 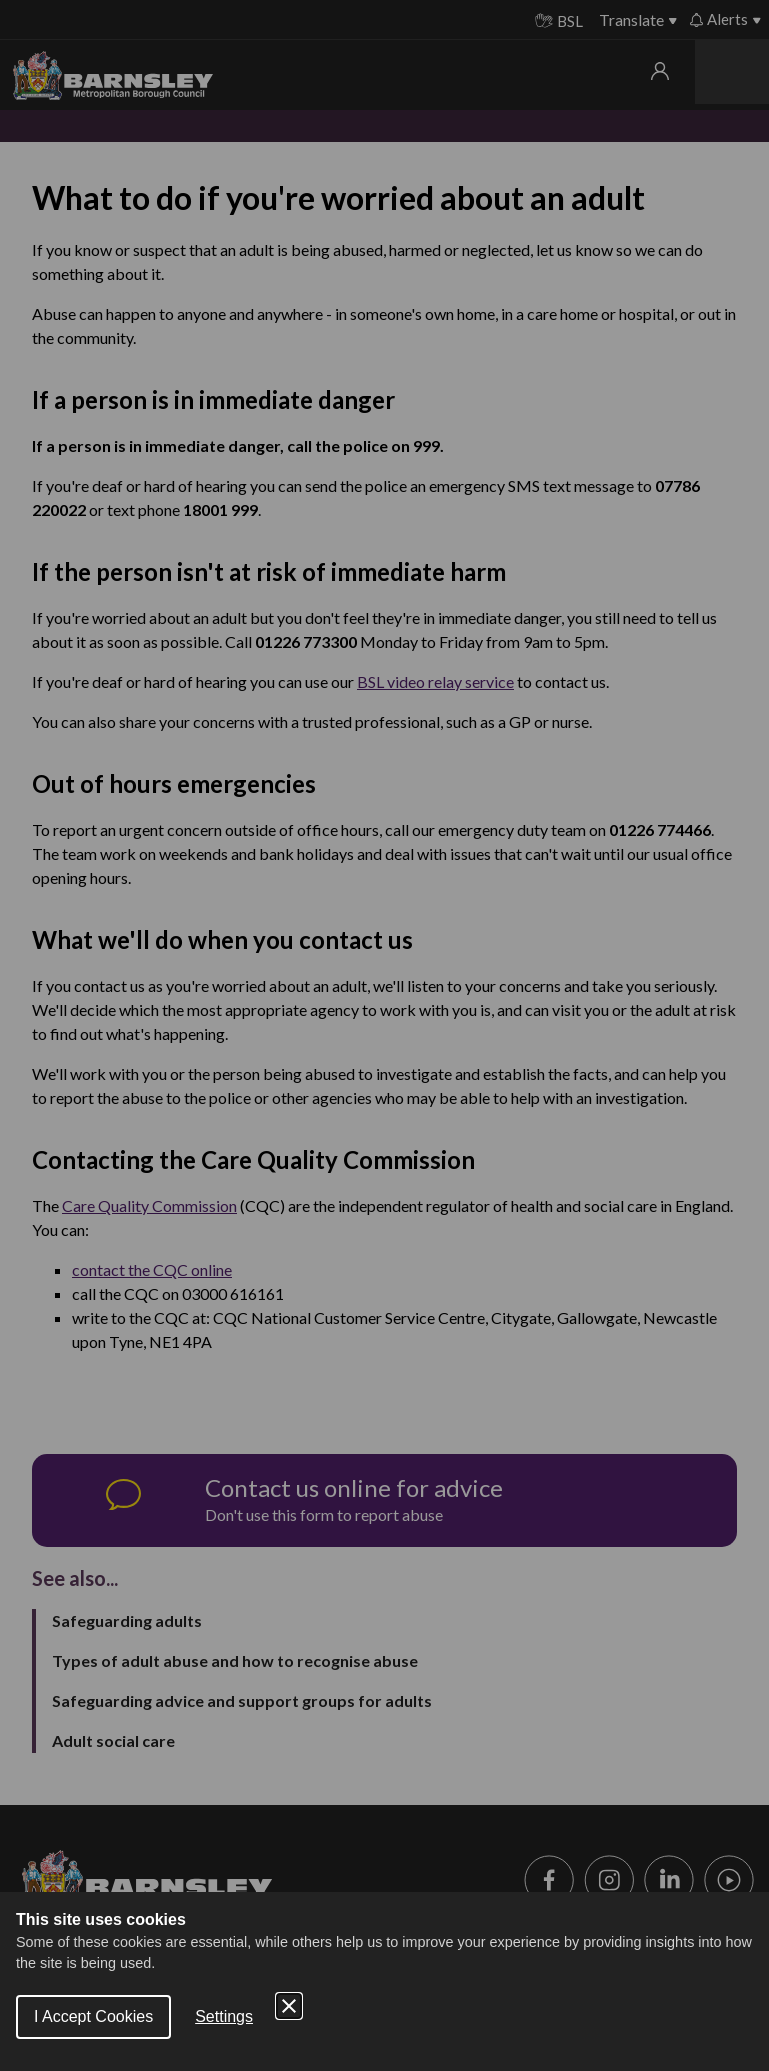 What do you see at coordinates (289, 2006) in the screenshot?
I see `[Close Cookie Control]` at bounding box center [289, 2006].